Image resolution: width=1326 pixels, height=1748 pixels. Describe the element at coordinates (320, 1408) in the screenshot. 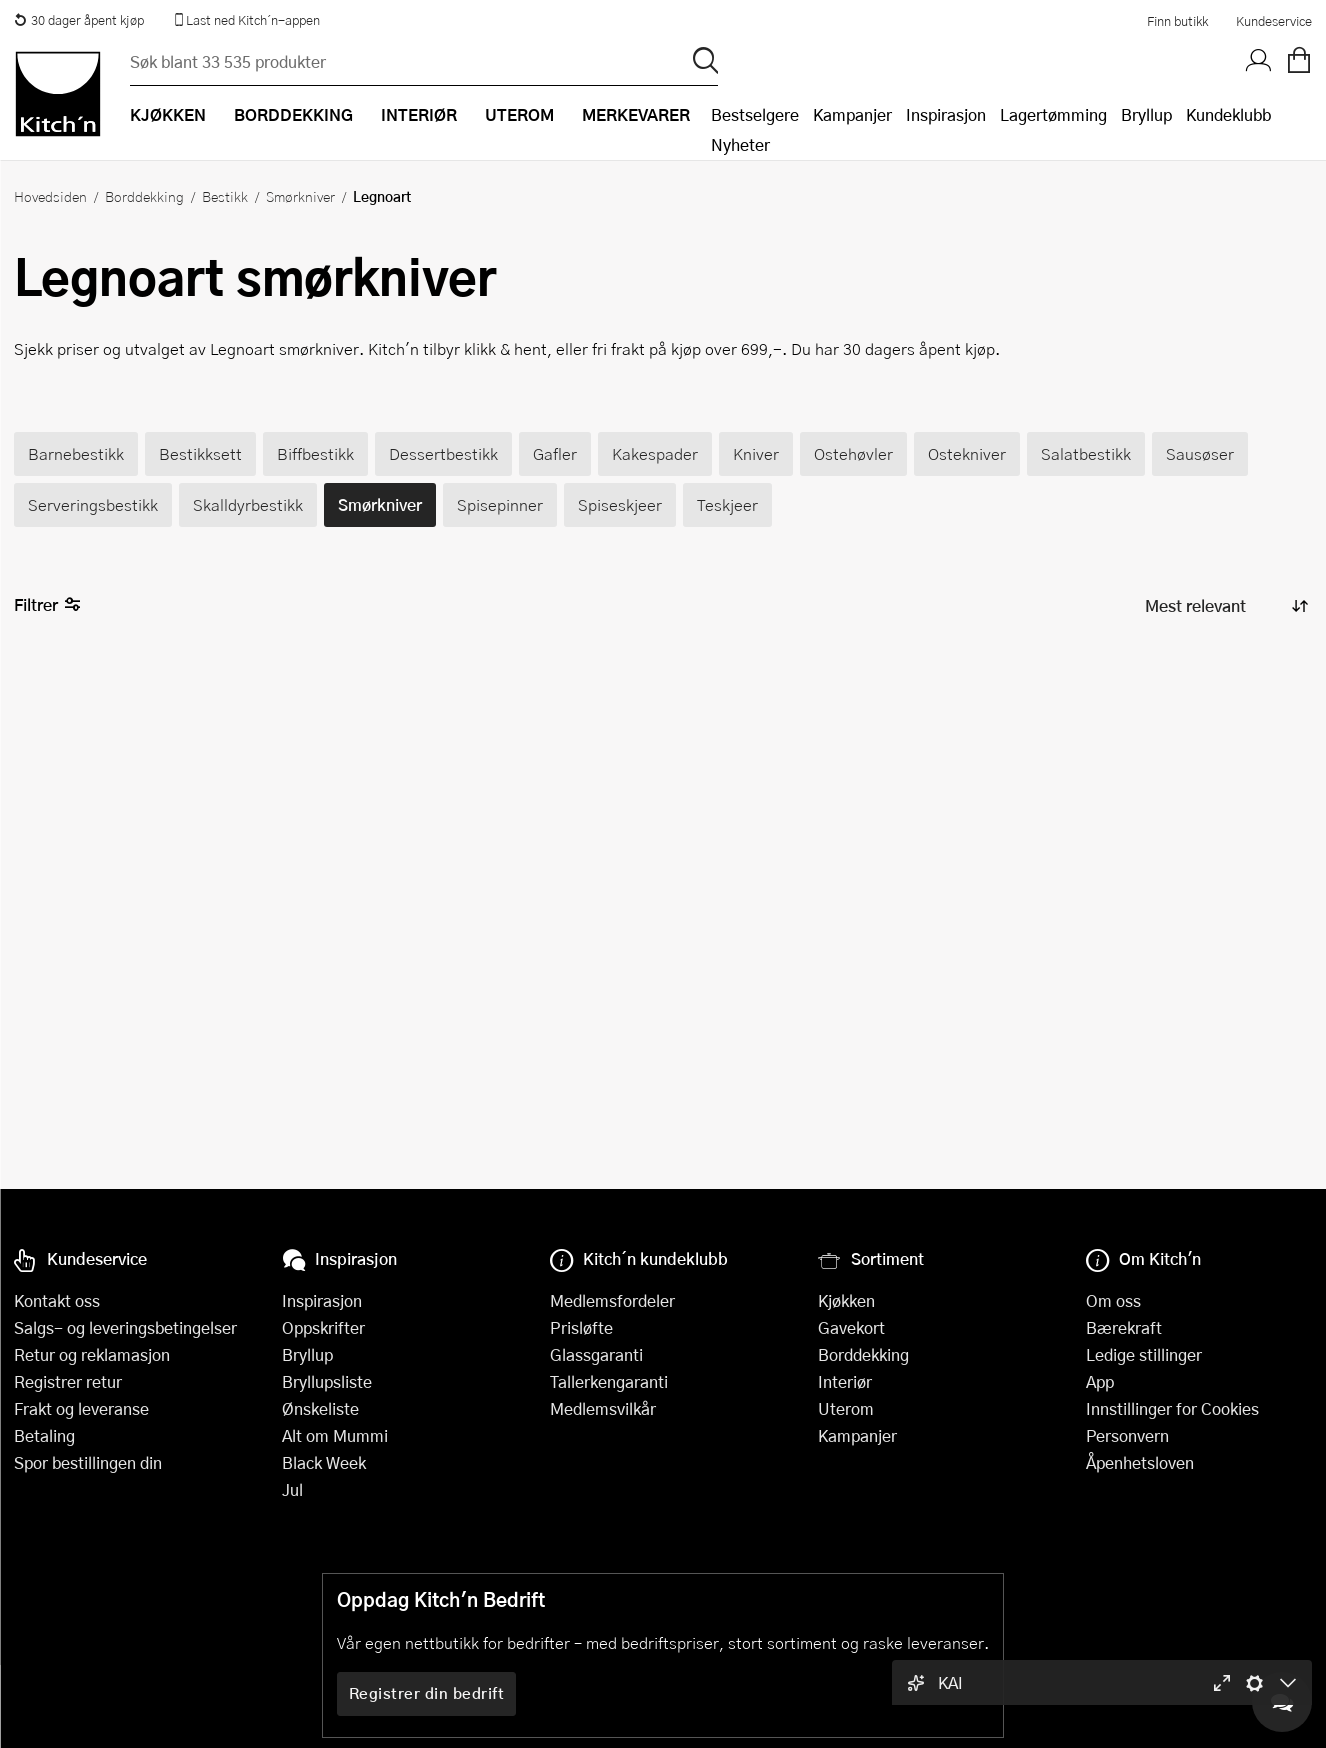

I see `Ønskeliste` at that location.